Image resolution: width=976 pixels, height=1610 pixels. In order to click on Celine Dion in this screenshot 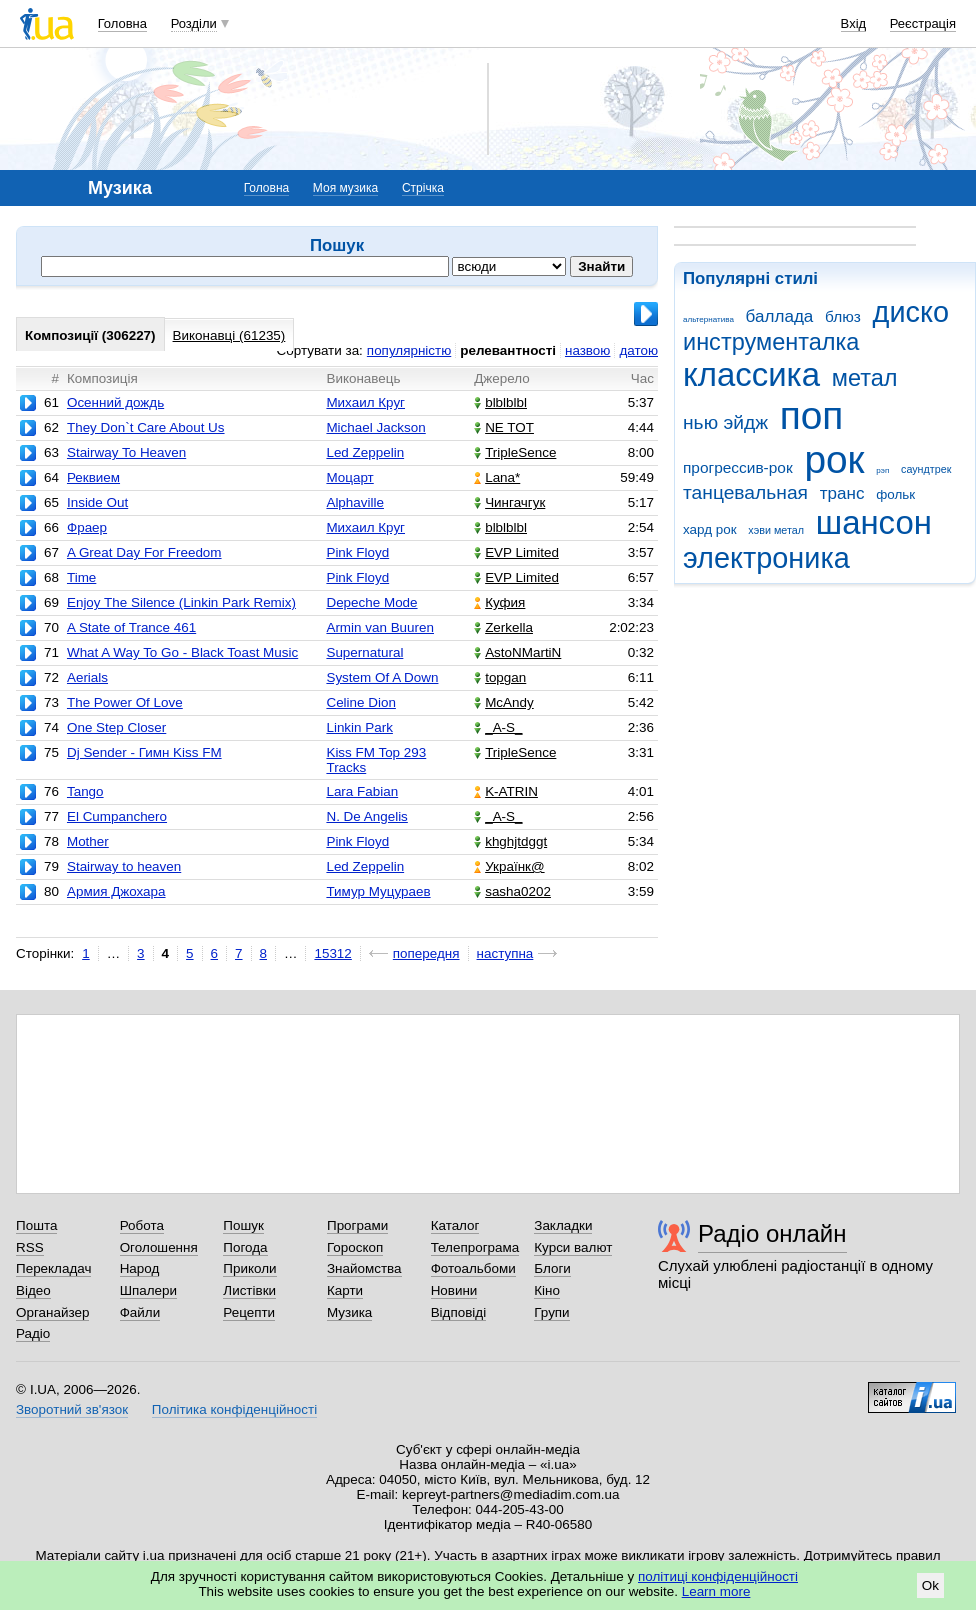, I will do `click(360, 702)`.